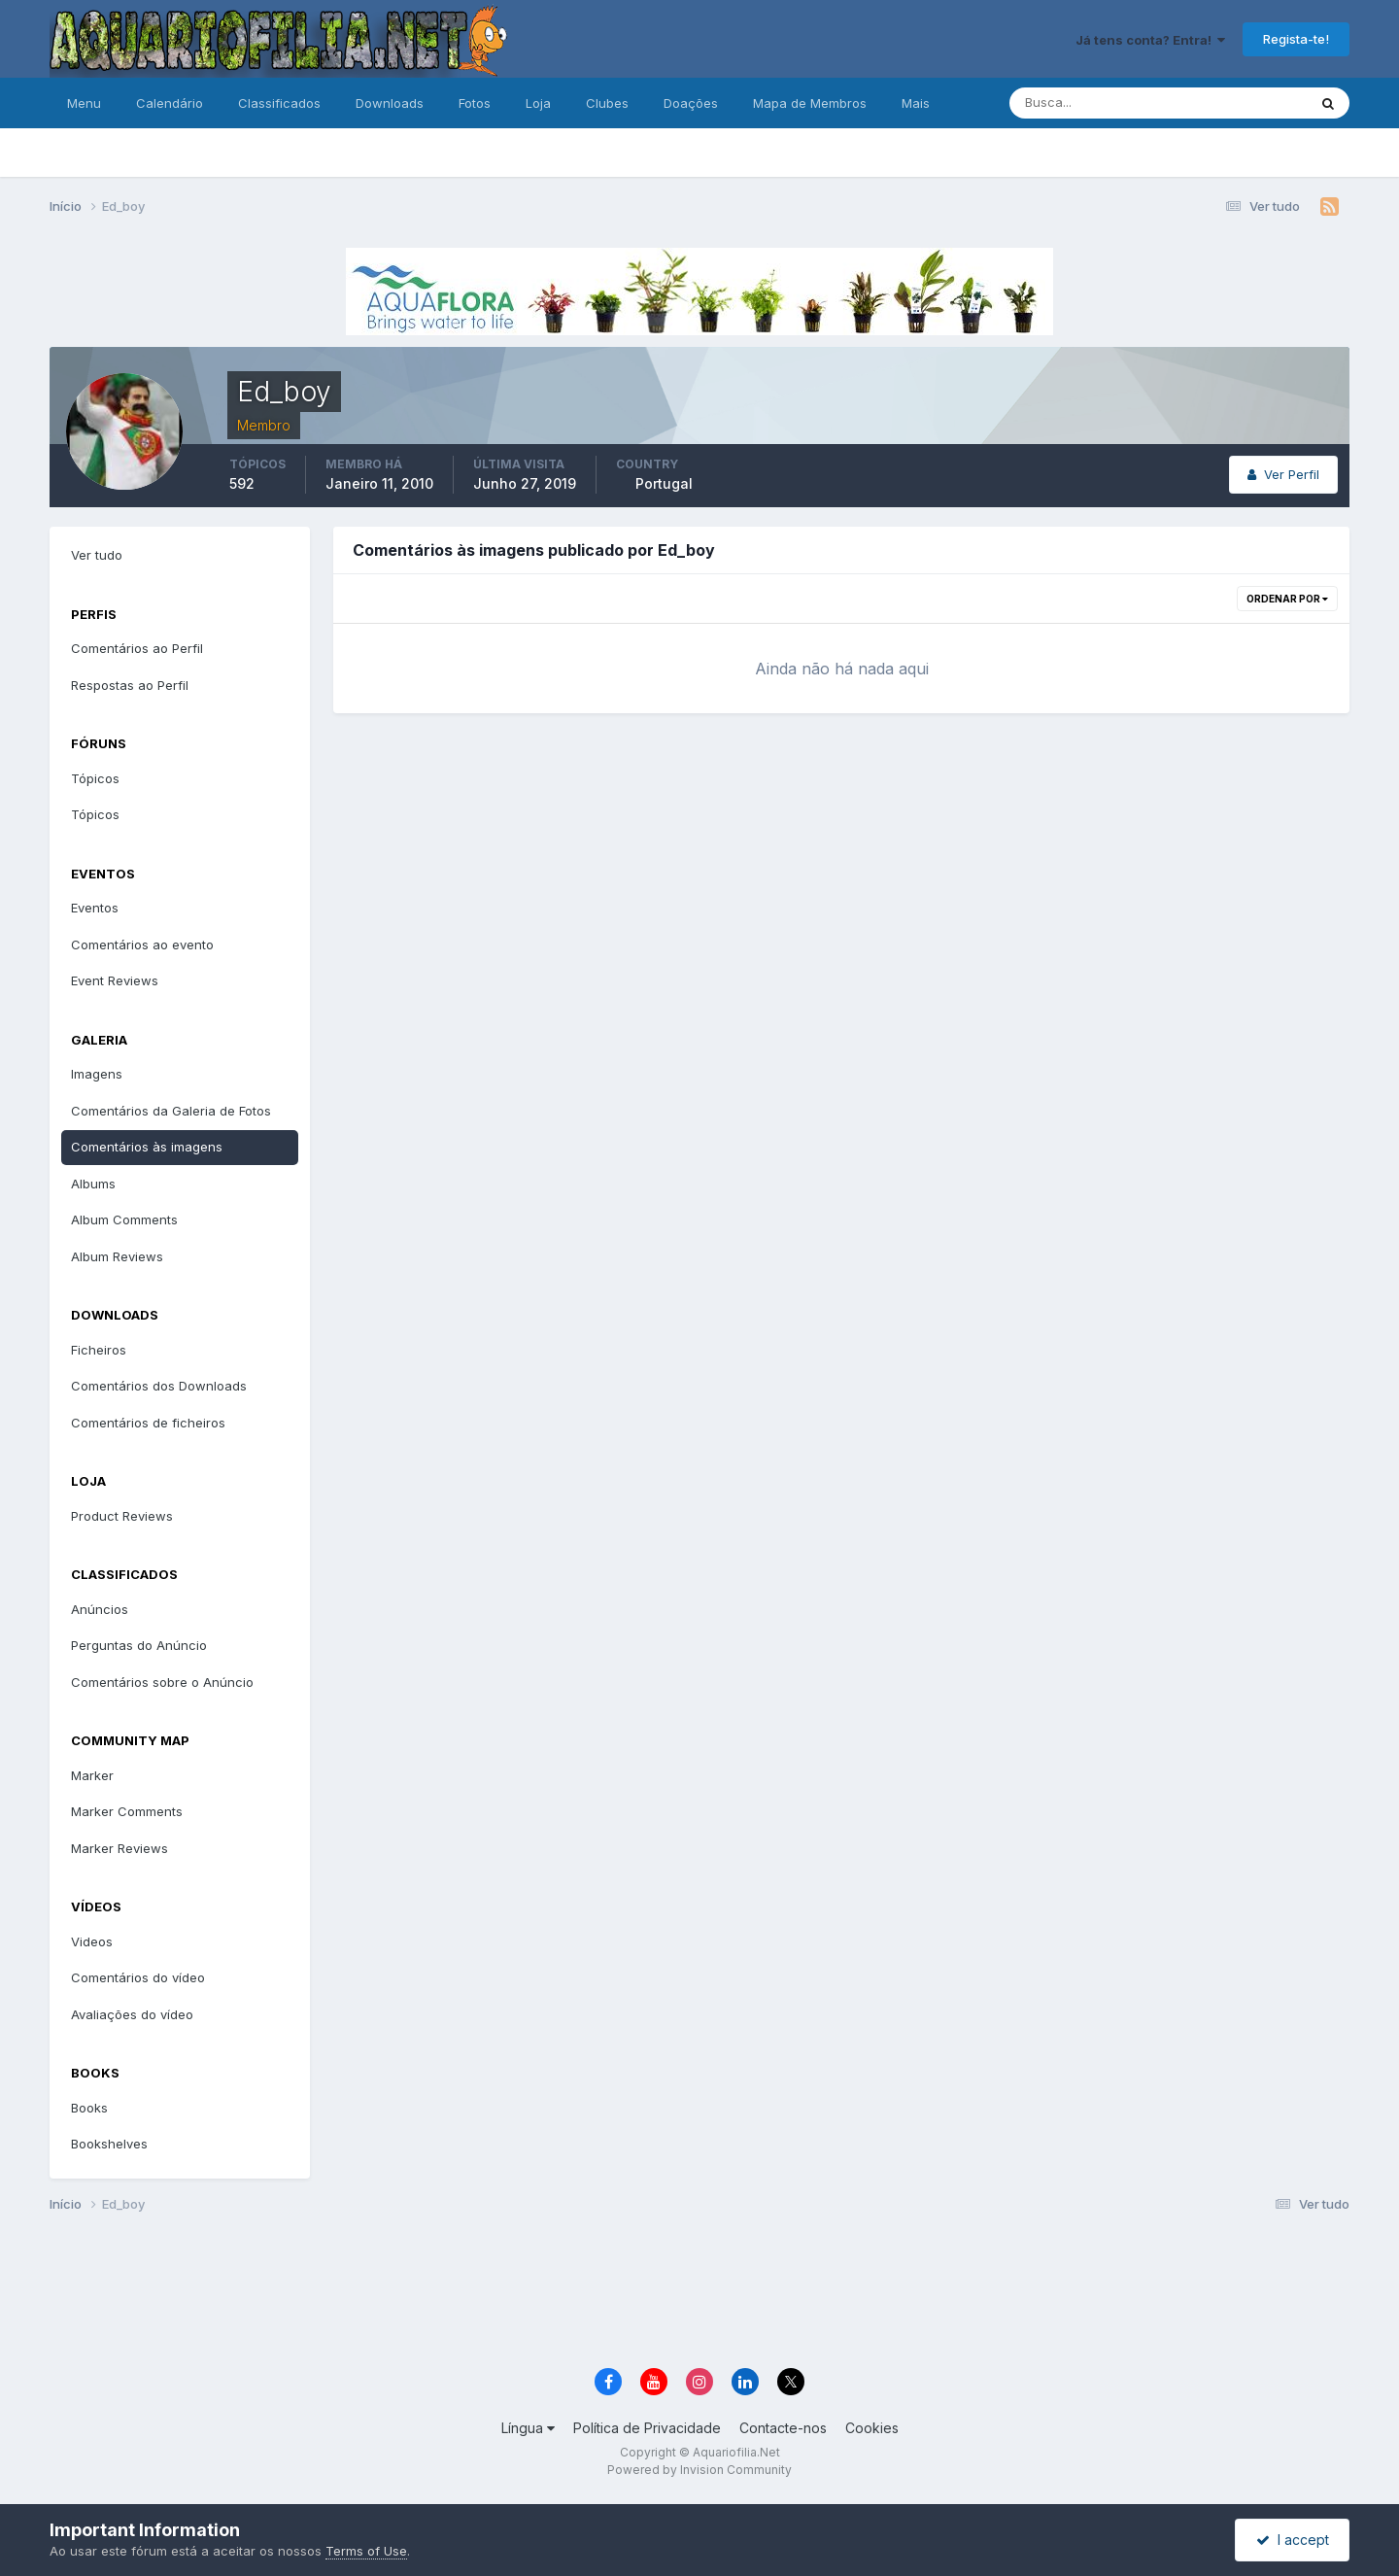 The image size is (1399, 2576). I want to click on Comentários ao evento, so click(142, 944).